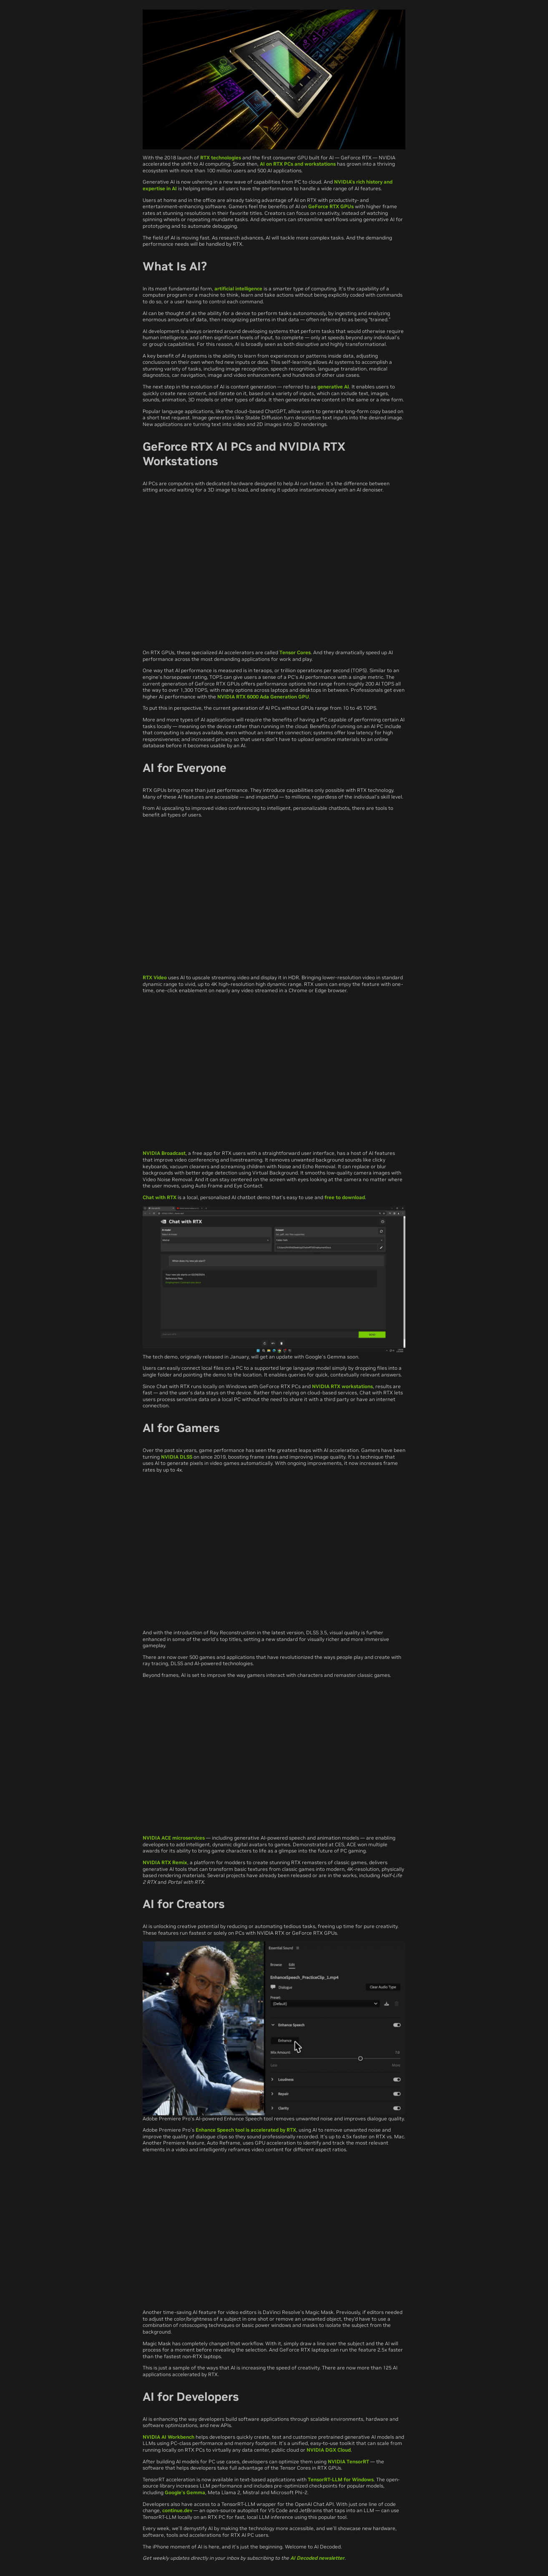 This screenshot has height=2576, width=548. What do you see at coordinates (344, 1197) in the screenshot?
I see `free to download` at bounding box center [344, 1197].